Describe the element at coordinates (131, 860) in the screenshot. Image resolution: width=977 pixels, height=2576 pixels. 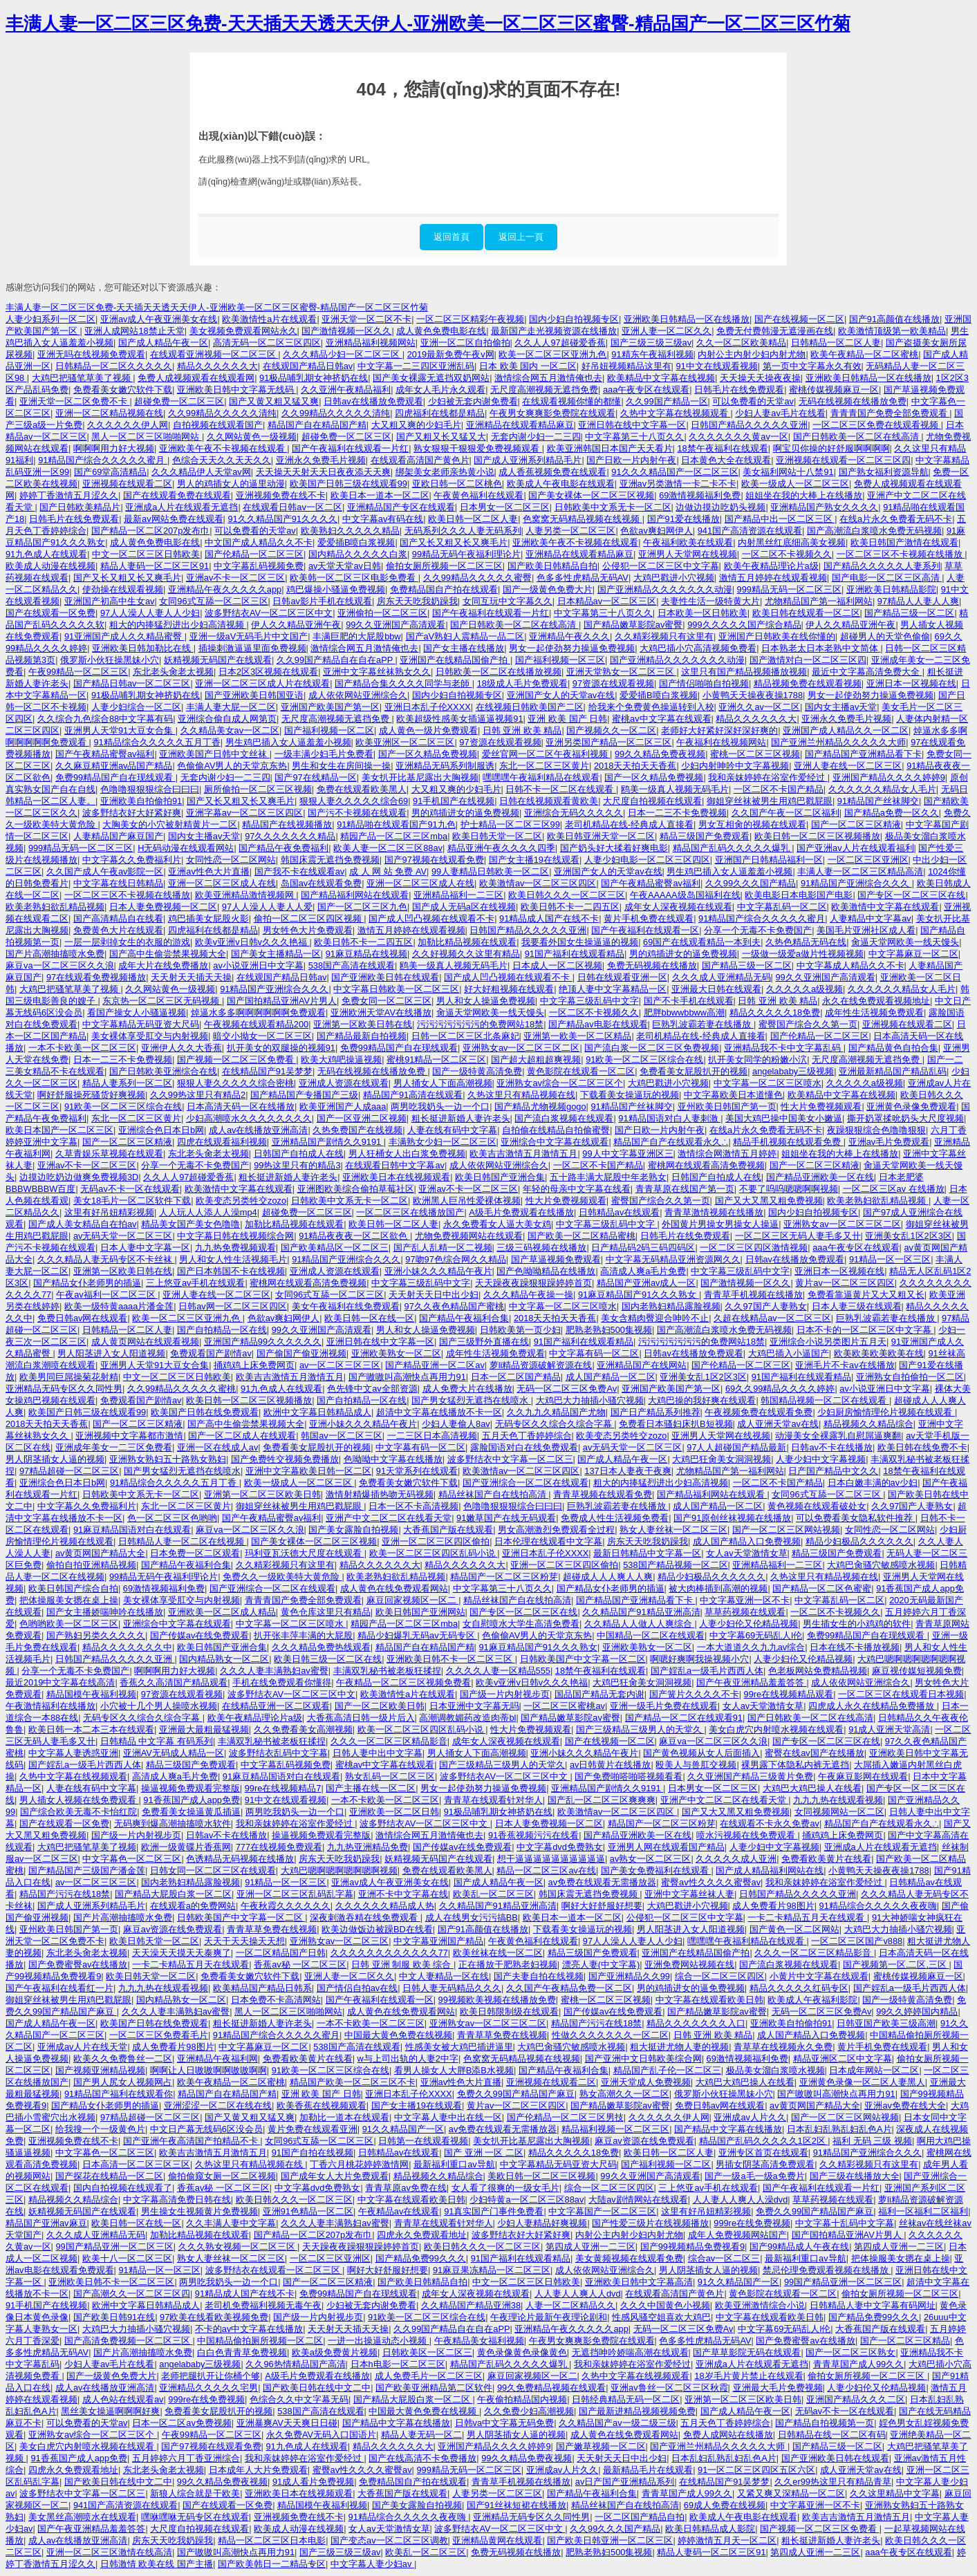
I see `中文字幕久久免费福利片` at that location.